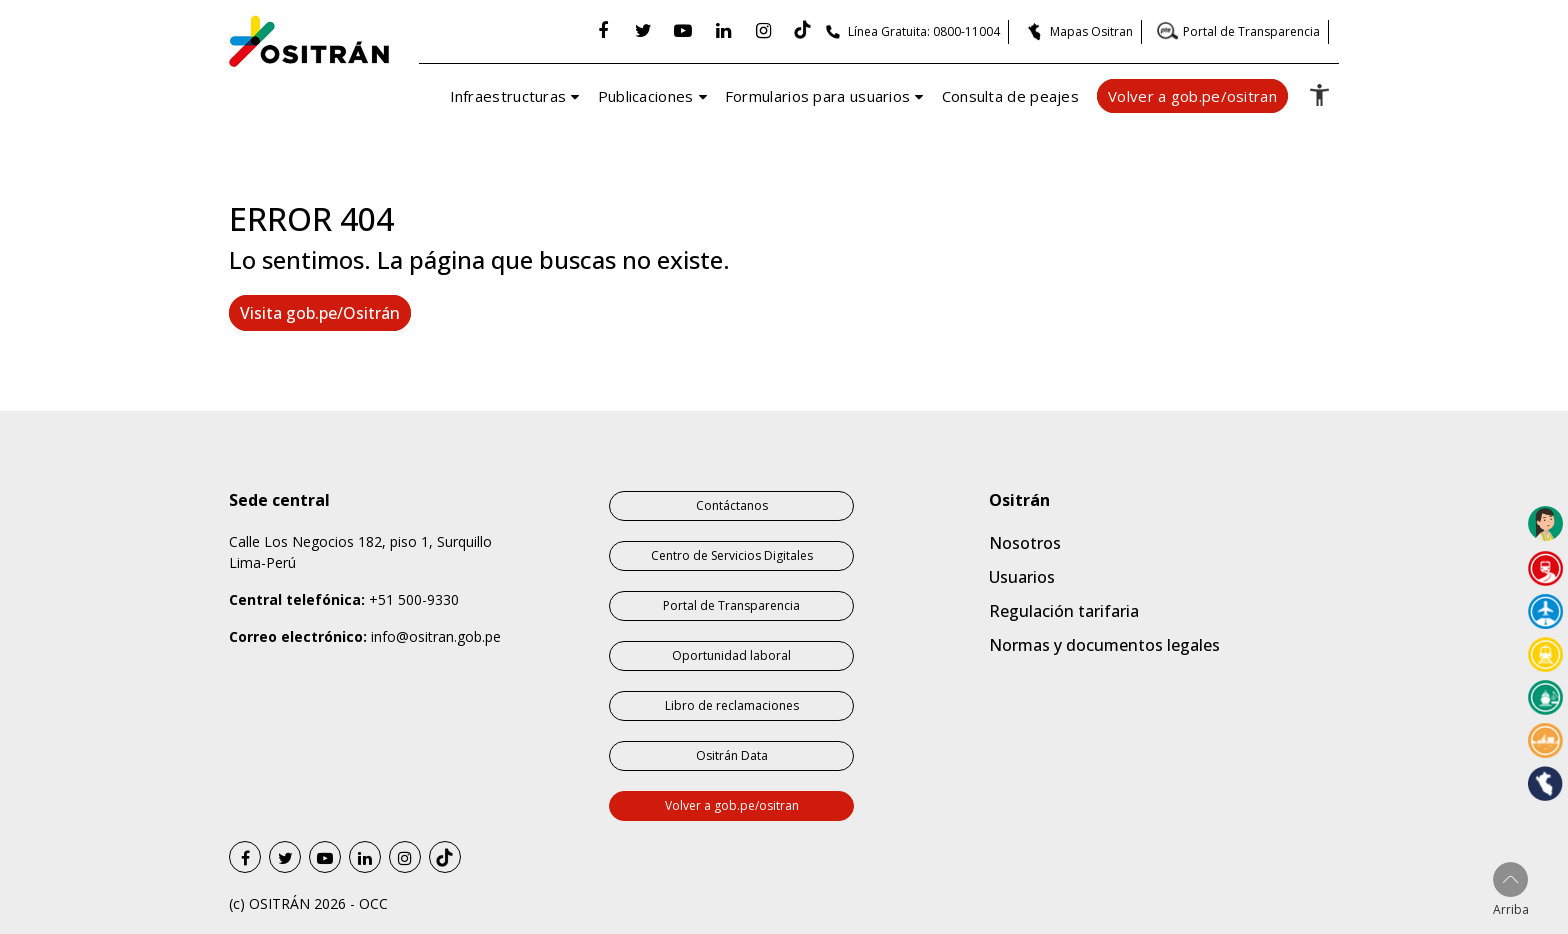 This screenshot has height=934, width=1568. What do you see at coordinates (1192, 96) in the screenshot?
I see `Volver a gob.pe/ositran` at bounding box center [1192, 96].